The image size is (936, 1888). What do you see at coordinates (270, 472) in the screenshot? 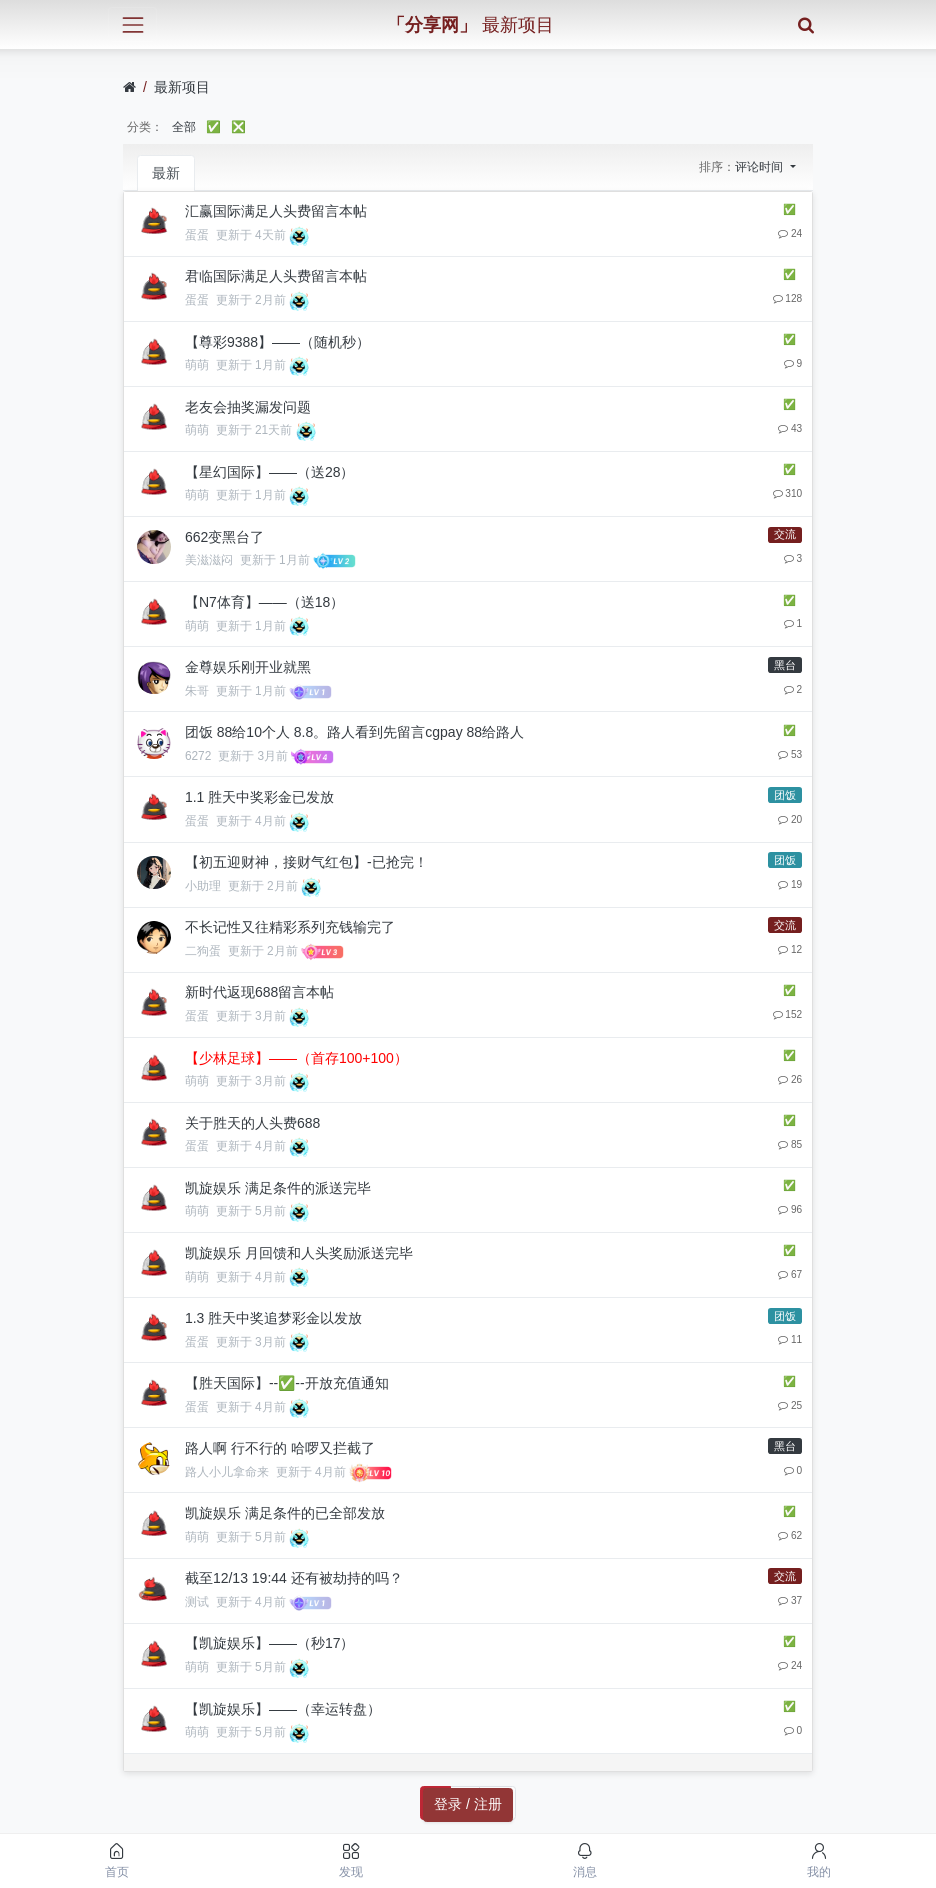
I see `【星幻国际】——（送28）` at bounding box center [270, 472].